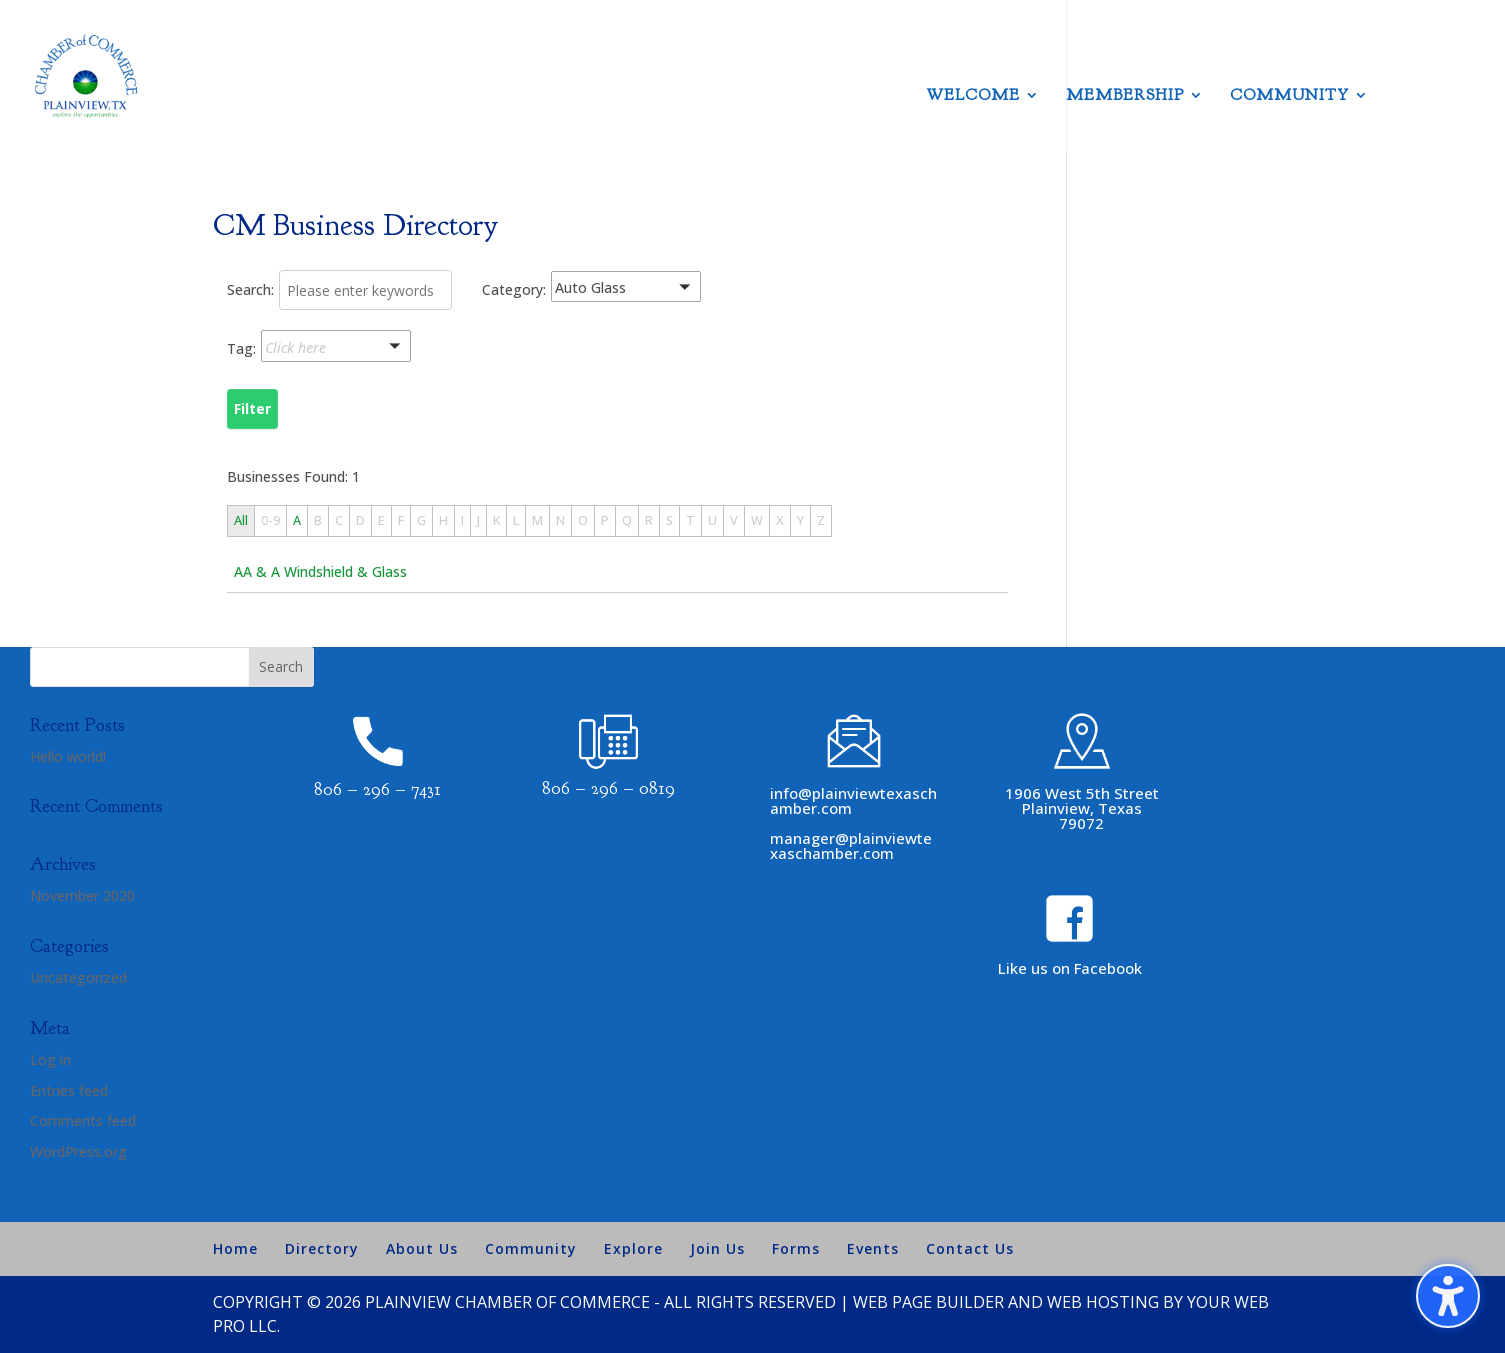 This screenshot has height=1353, width=1505. Describe the element at coordinates (717, 1248) in the screenshot. I see `Join Us` at that location.